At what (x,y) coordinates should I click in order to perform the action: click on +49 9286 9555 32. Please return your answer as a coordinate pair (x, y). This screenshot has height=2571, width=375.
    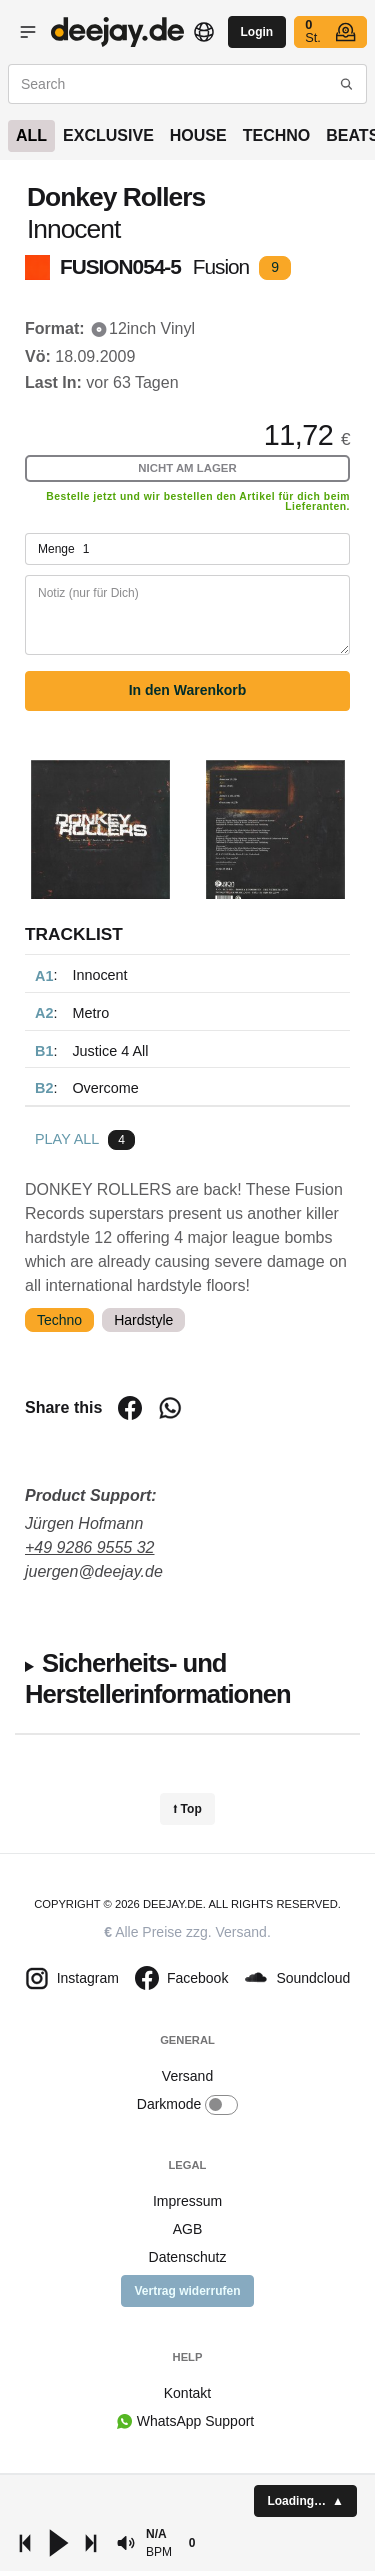
    Looking at the image, I should click on (89, 1547).